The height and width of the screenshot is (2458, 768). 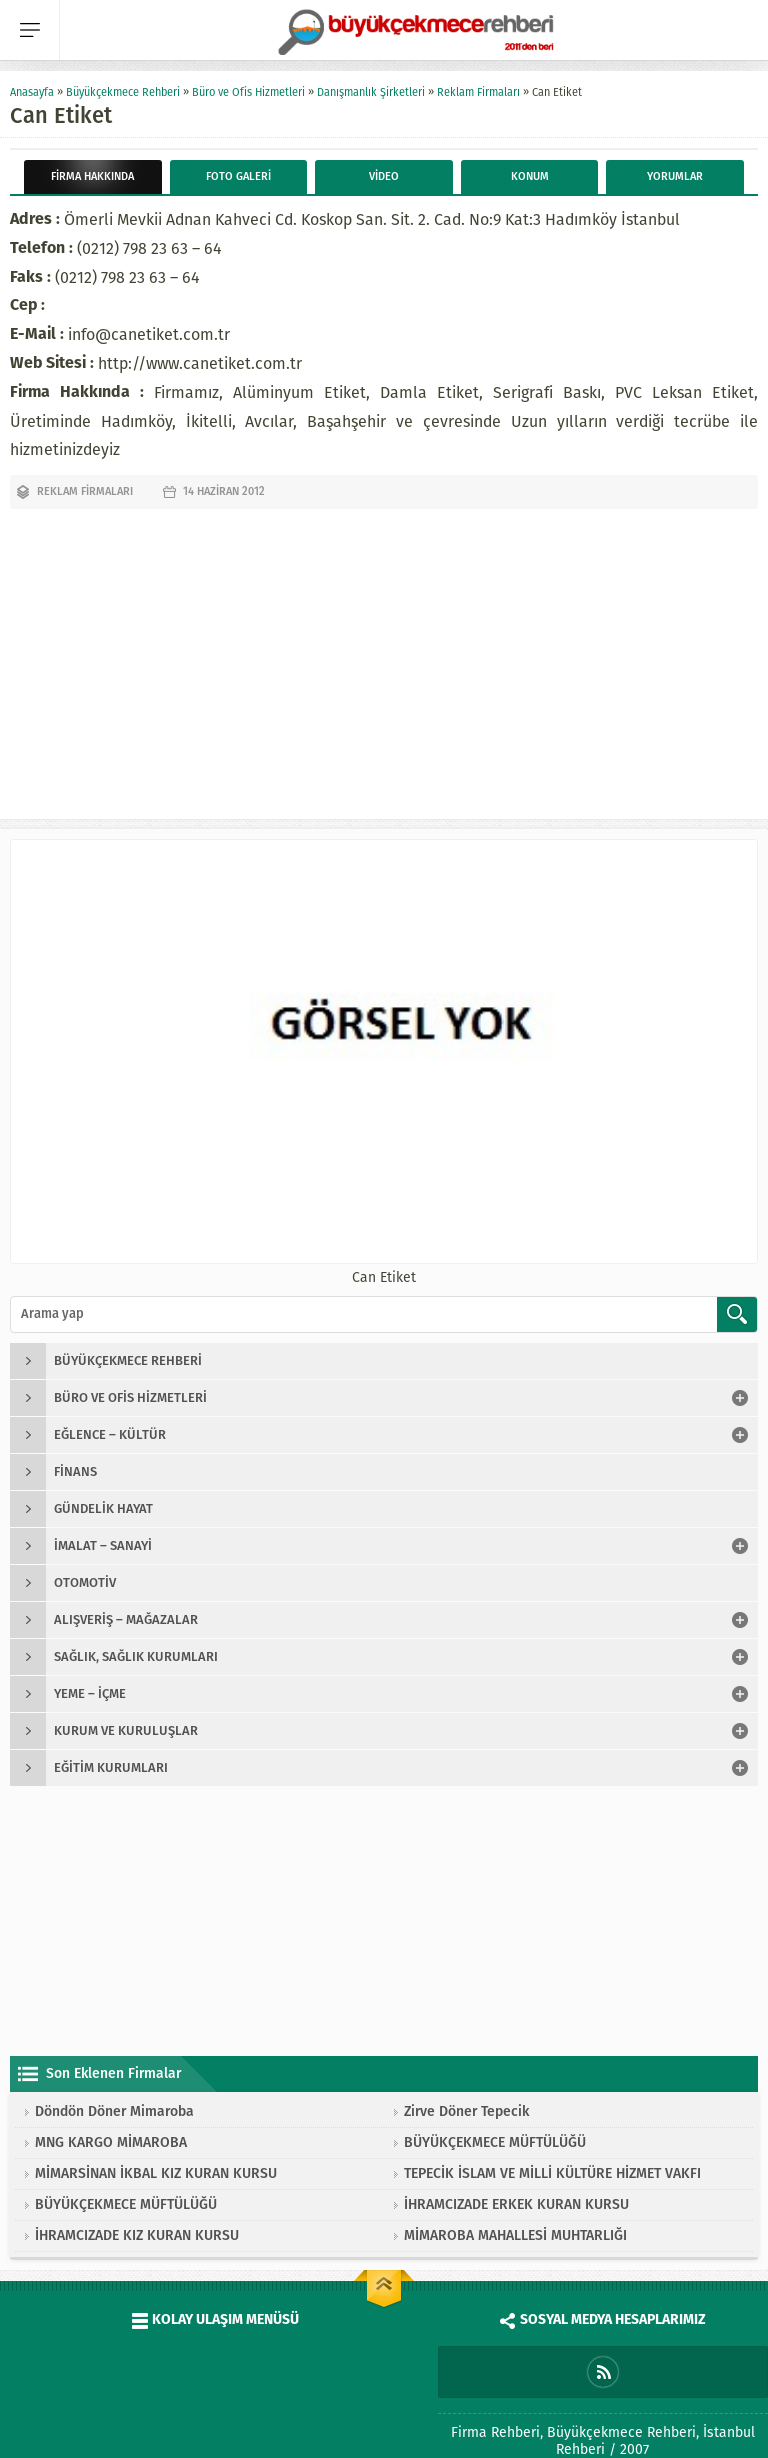 What do you see at coordinates (552, 2173) in the screenshot?
I see `TEPECİK İSLAM VE MİLLİ KÜLTÜRE HİZMET VAKFI` at bounding box center [552, 2173].